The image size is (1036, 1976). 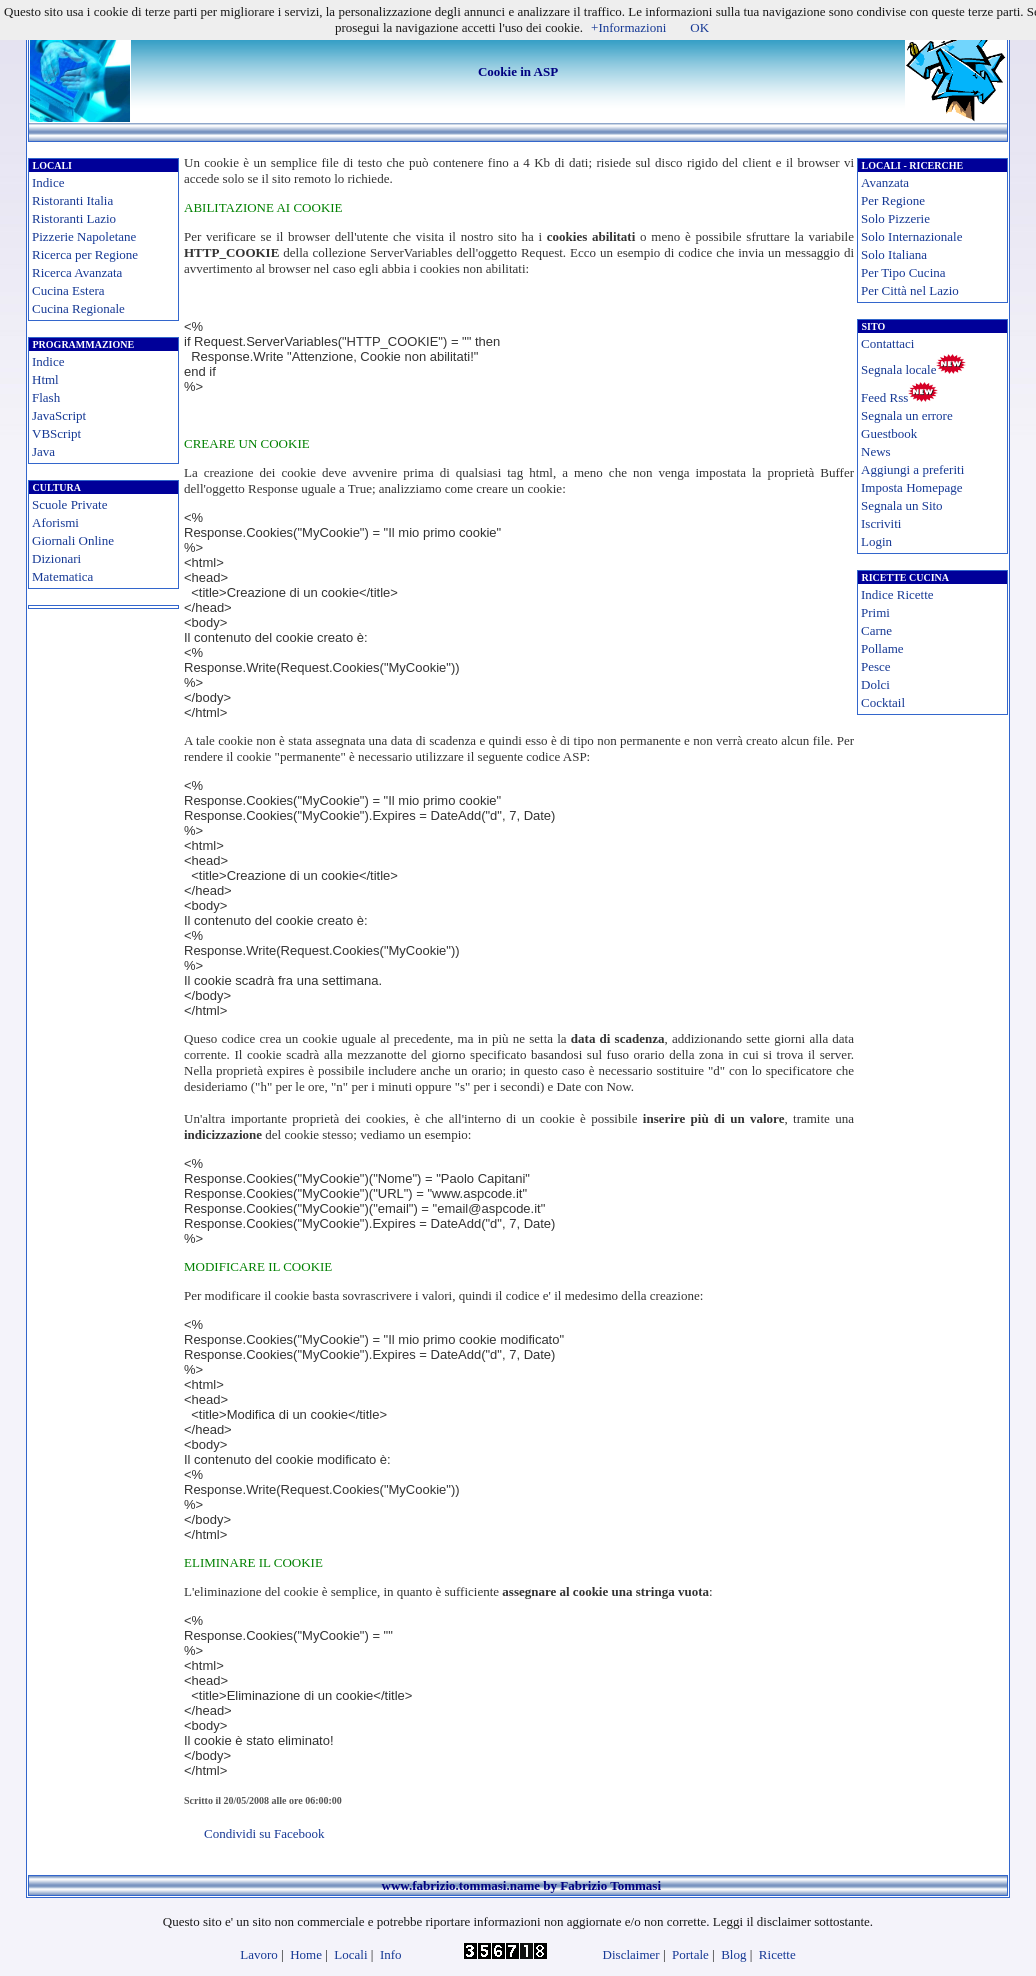 What do you see at coordinates (907, 415) in the screenshot?
I see `Segnala un errore` at bounding box center [907, 415].